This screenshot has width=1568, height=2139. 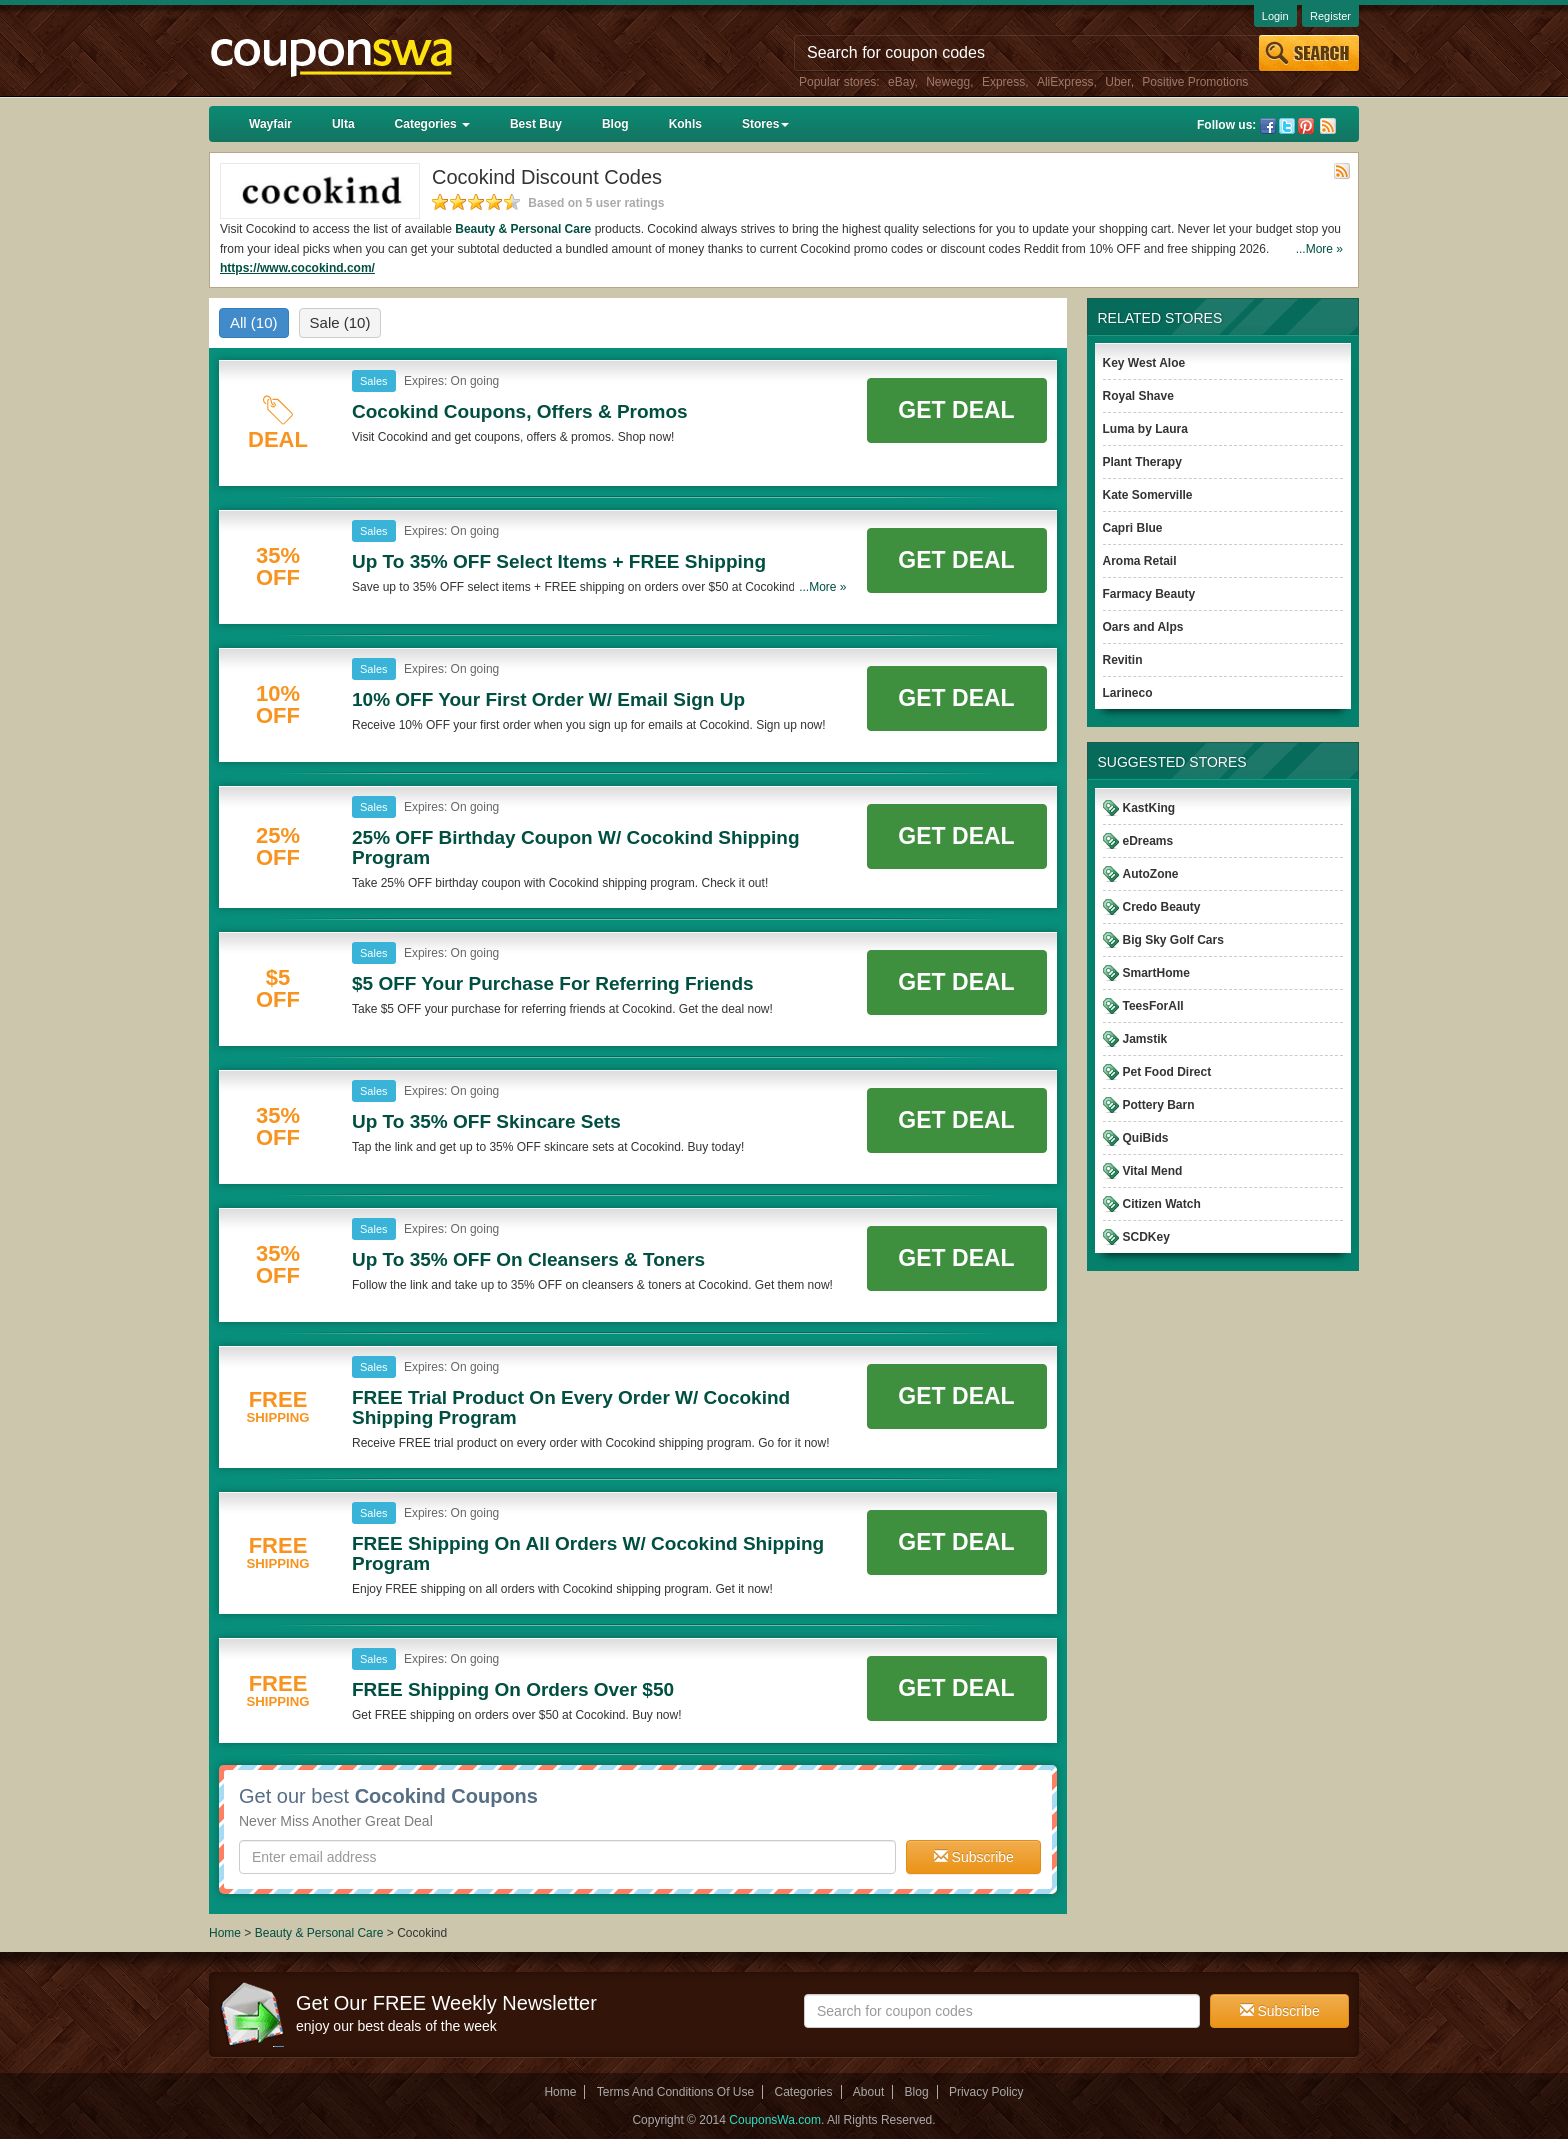 What do you see at coordinates (1287, 126) in the screenshot?
I see `Twitter` at bounding box center [1287, 126].